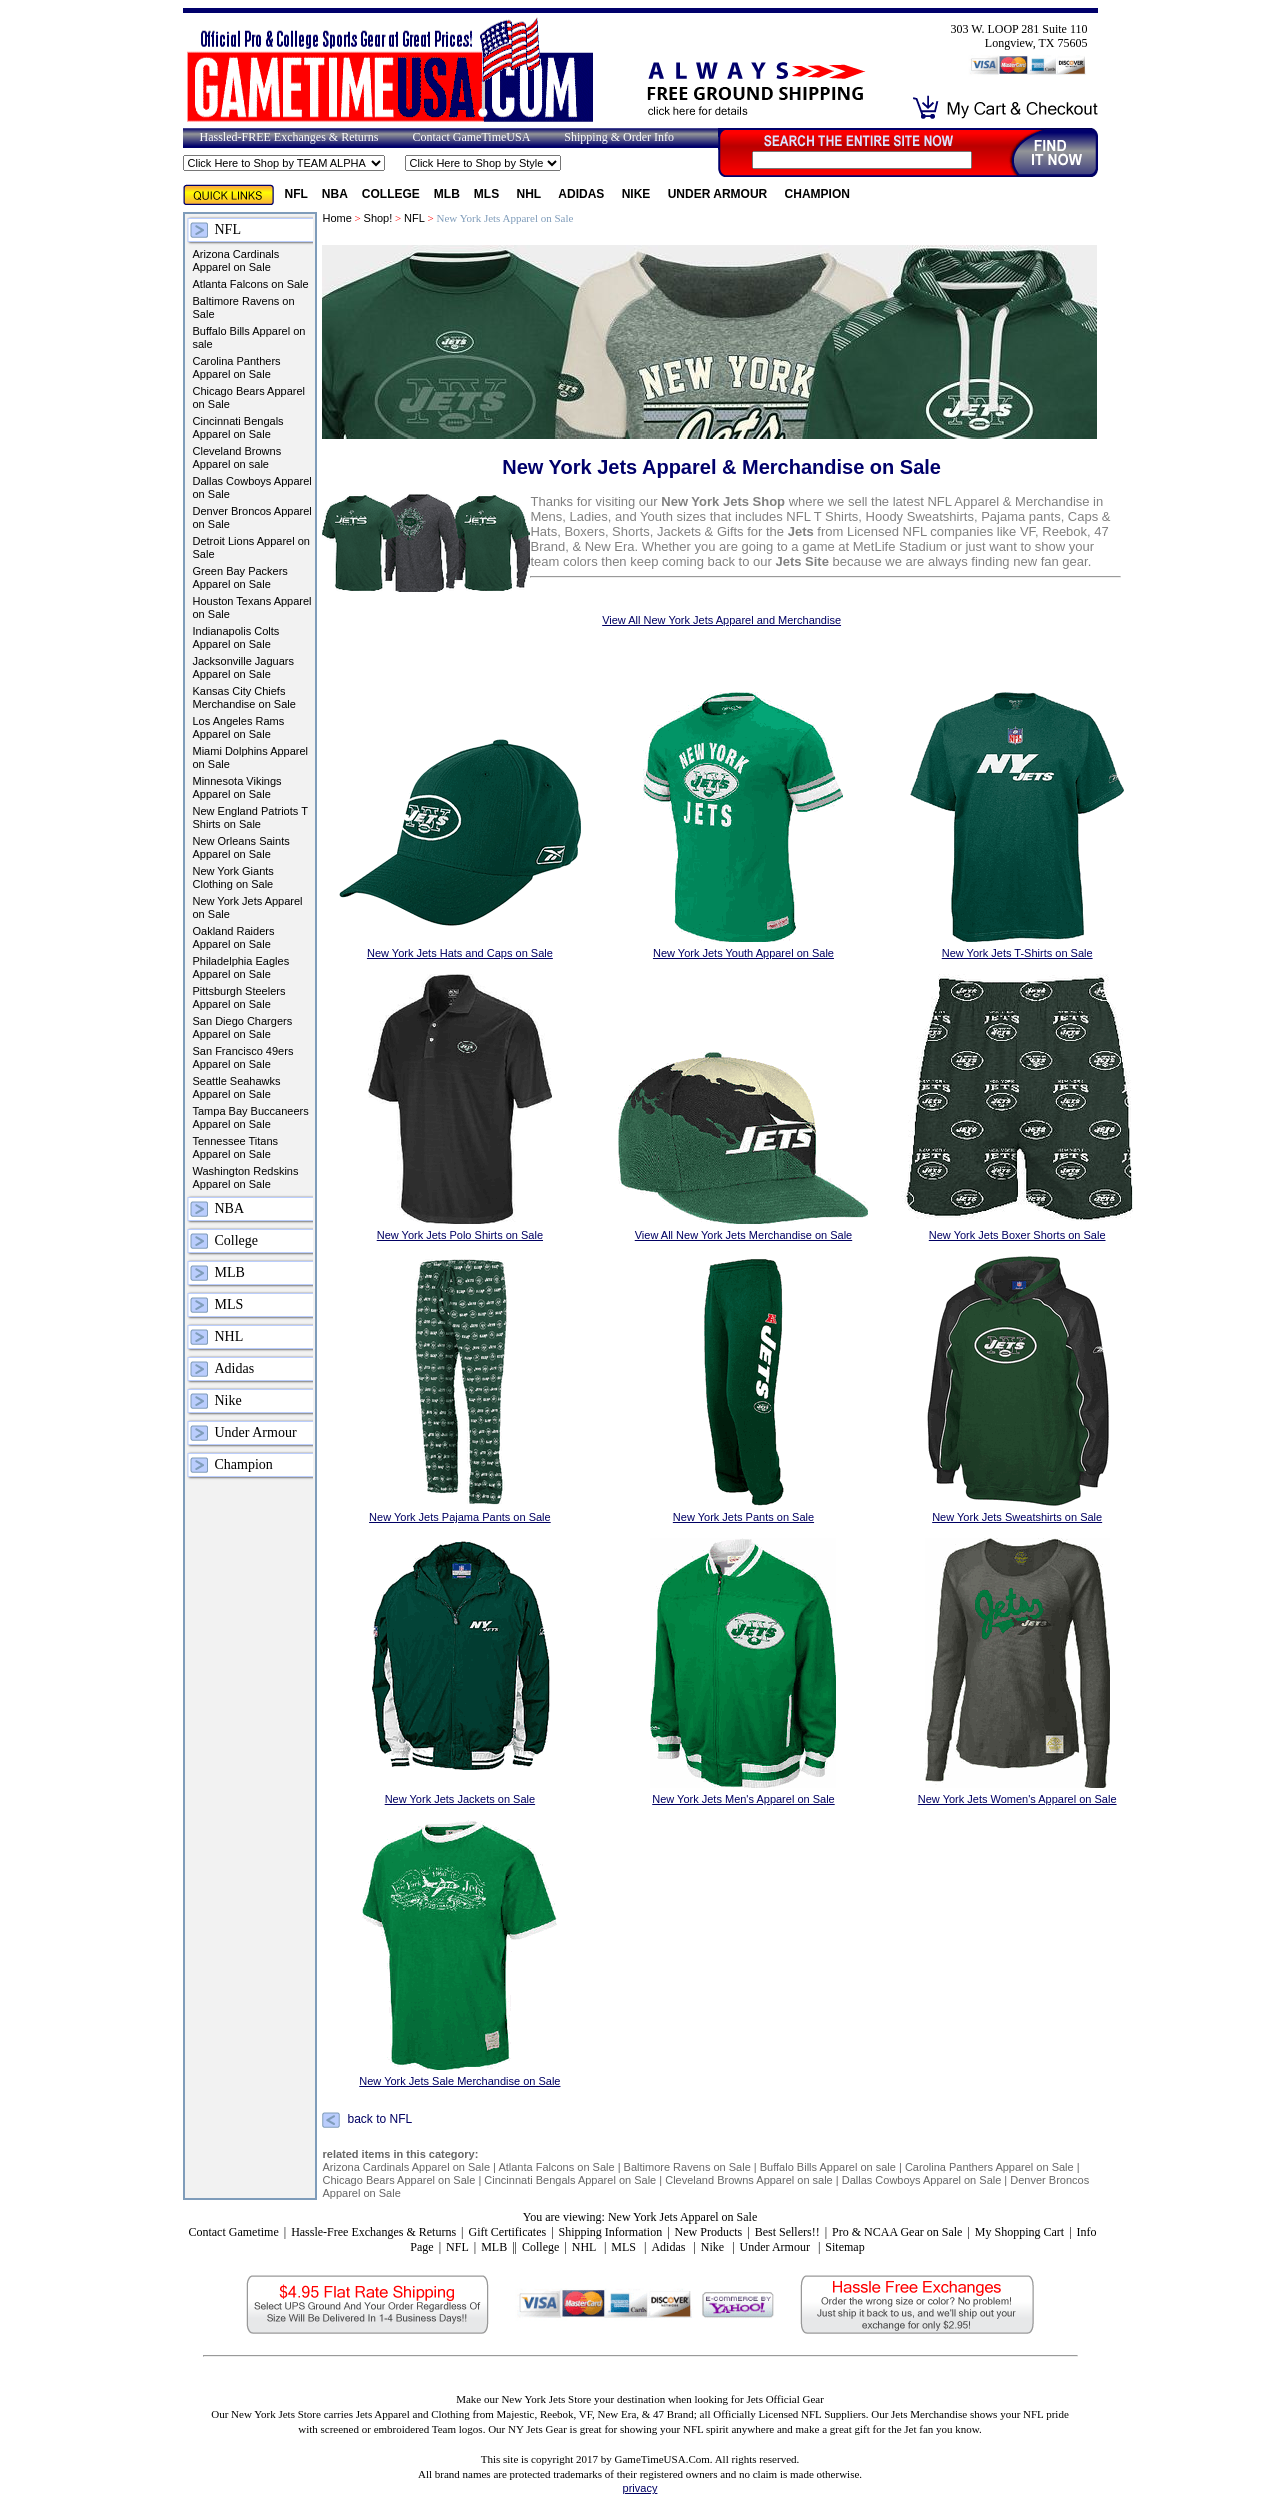  I want to click on Green Bay Packers Apparel on Sale, so click(240, 577).